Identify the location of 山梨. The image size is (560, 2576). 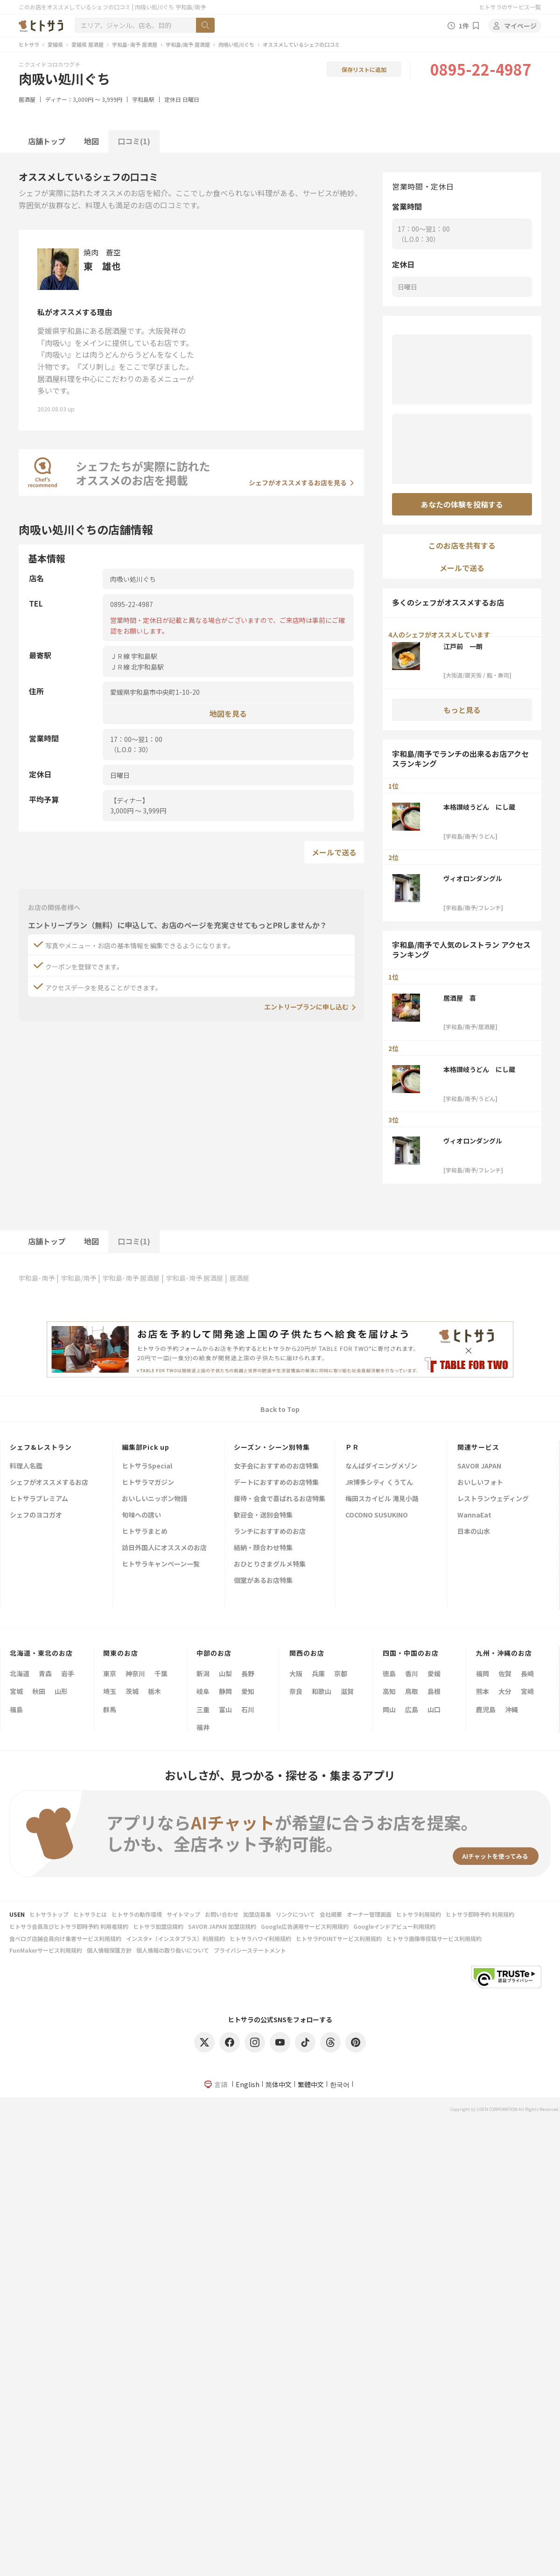
(225, 1673).